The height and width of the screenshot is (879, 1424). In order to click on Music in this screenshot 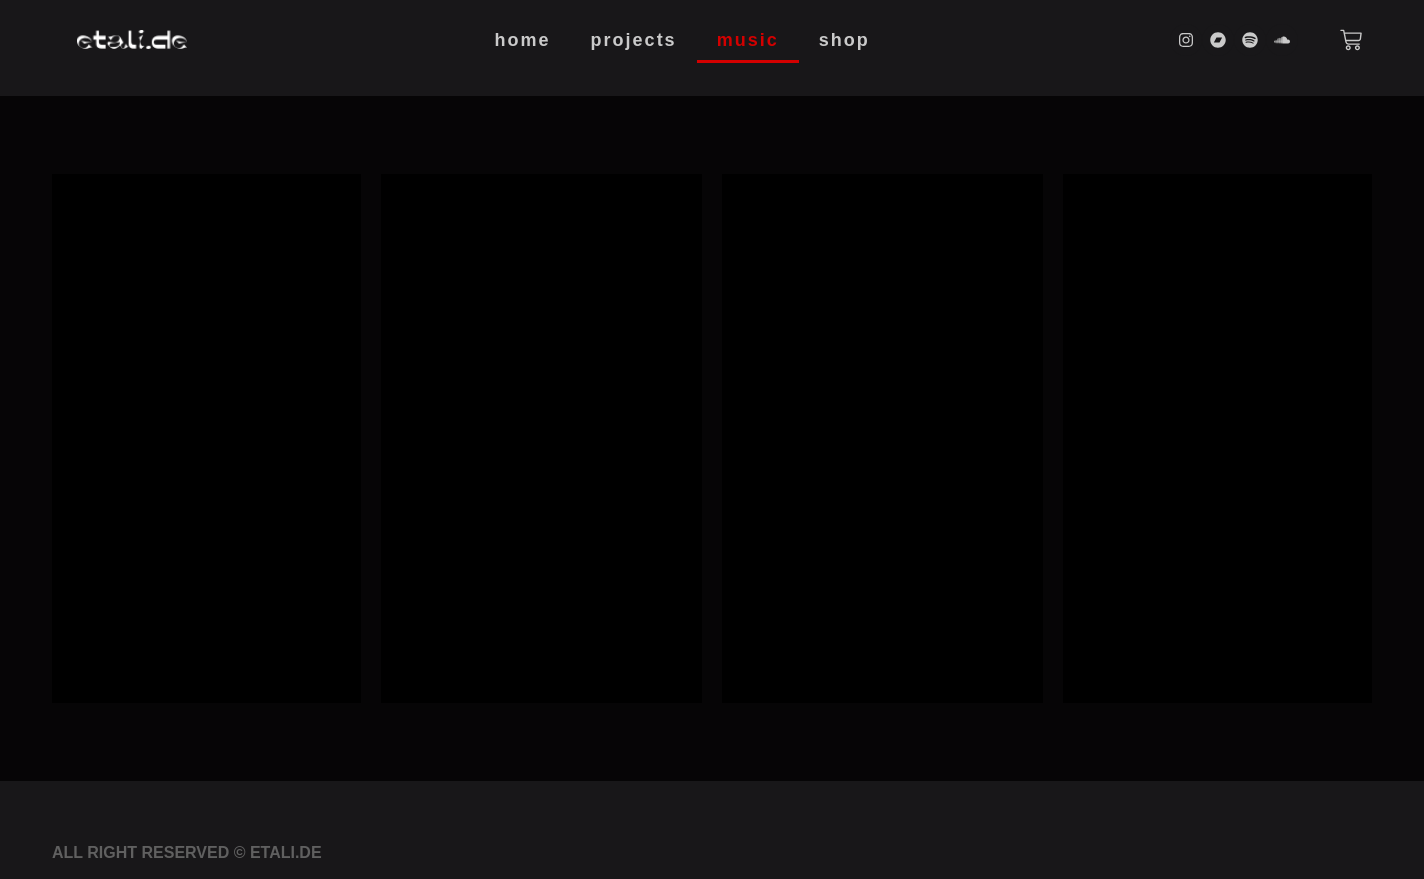, I will do `click(748, 40)`.